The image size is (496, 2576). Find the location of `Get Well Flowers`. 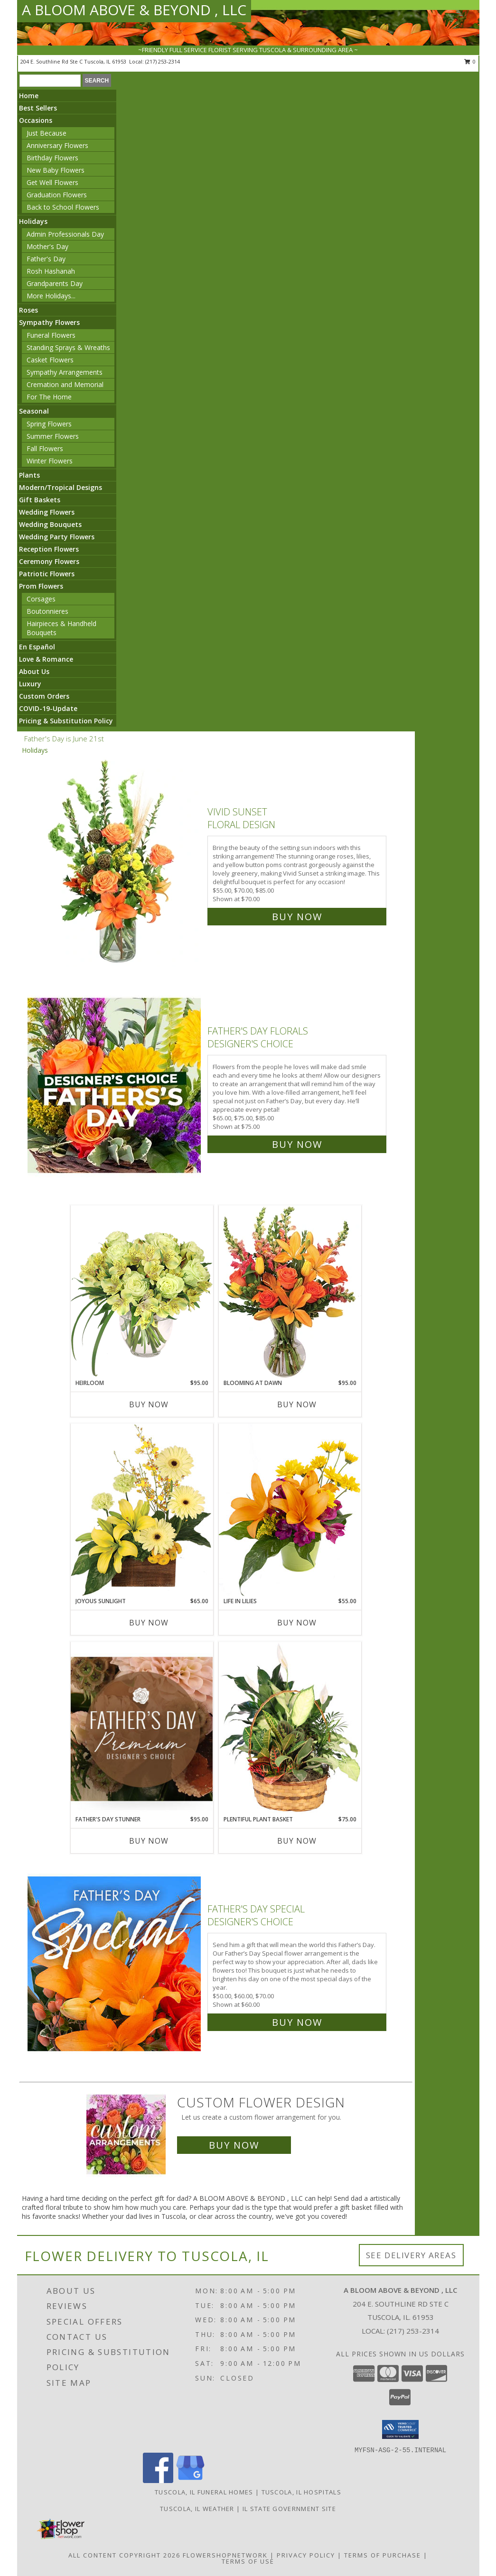

Get Well Flowers is located at coordinates (52, 182).